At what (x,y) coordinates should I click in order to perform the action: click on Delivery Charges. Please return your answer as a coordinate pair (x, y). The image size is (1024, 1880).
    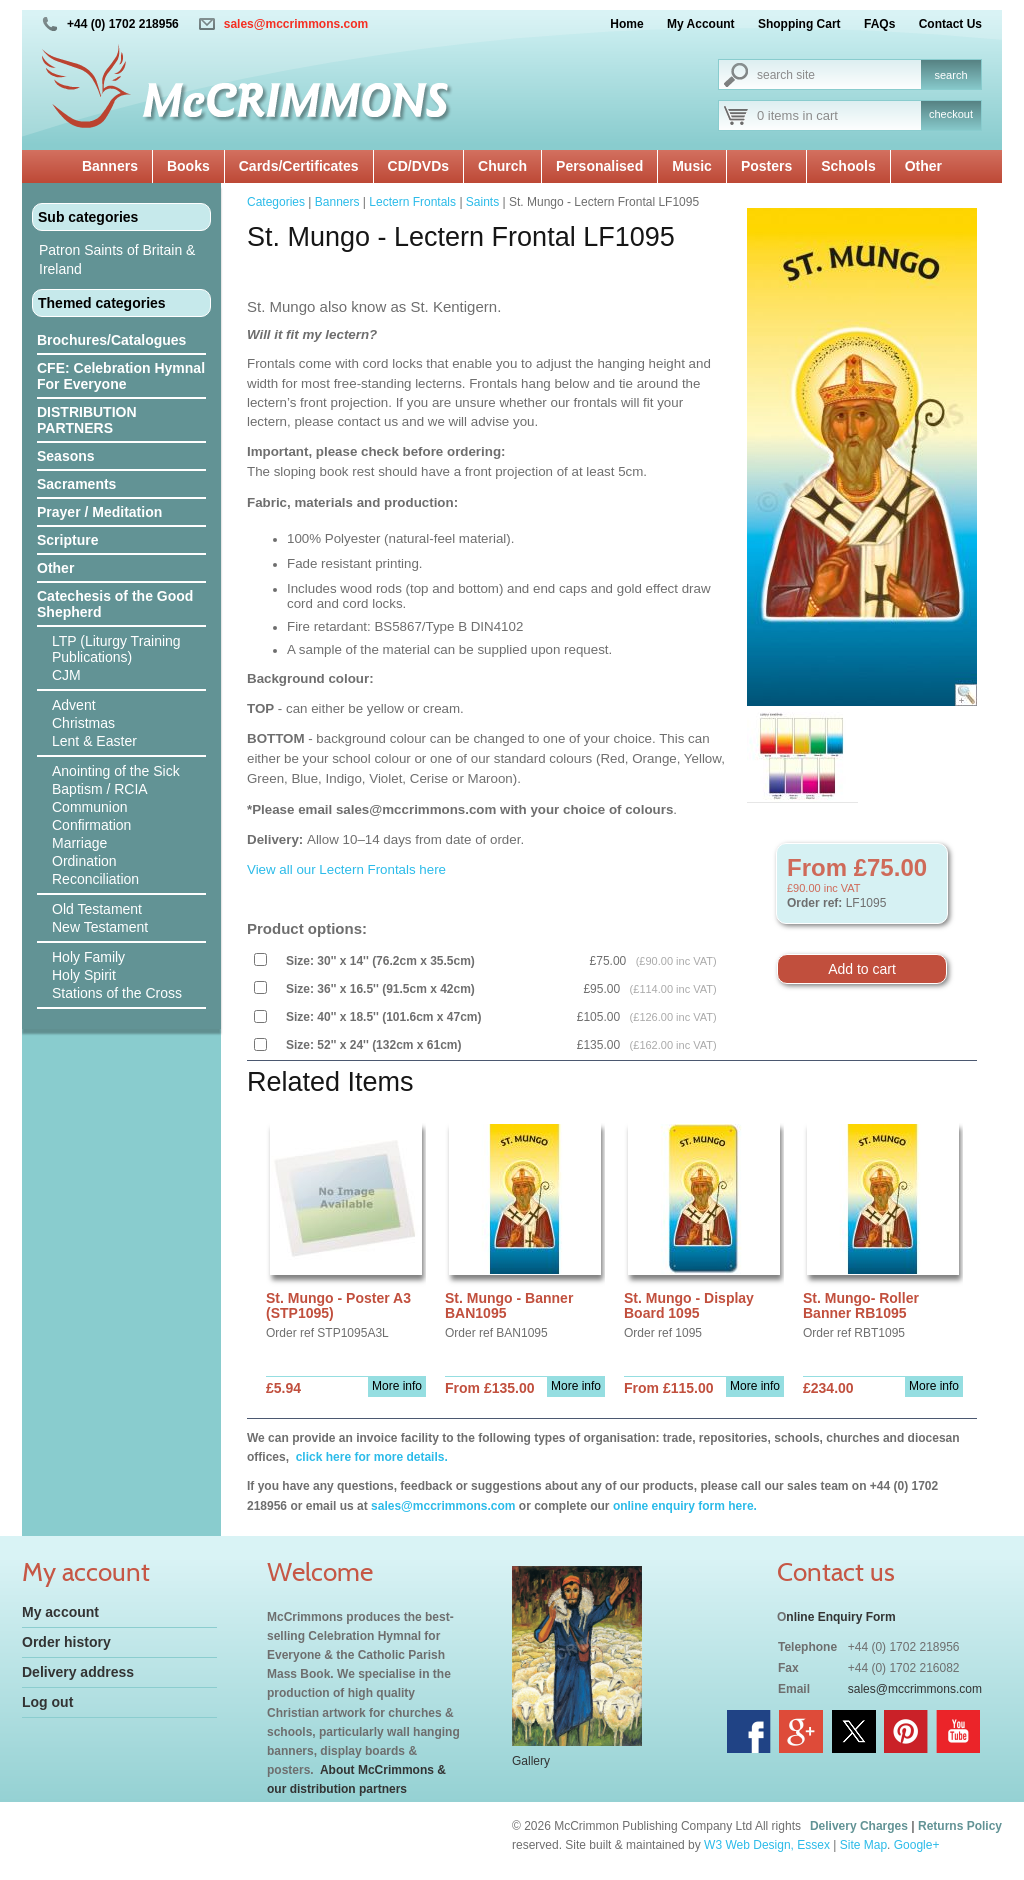
    Looking at the image, I should click on (859, 1826).